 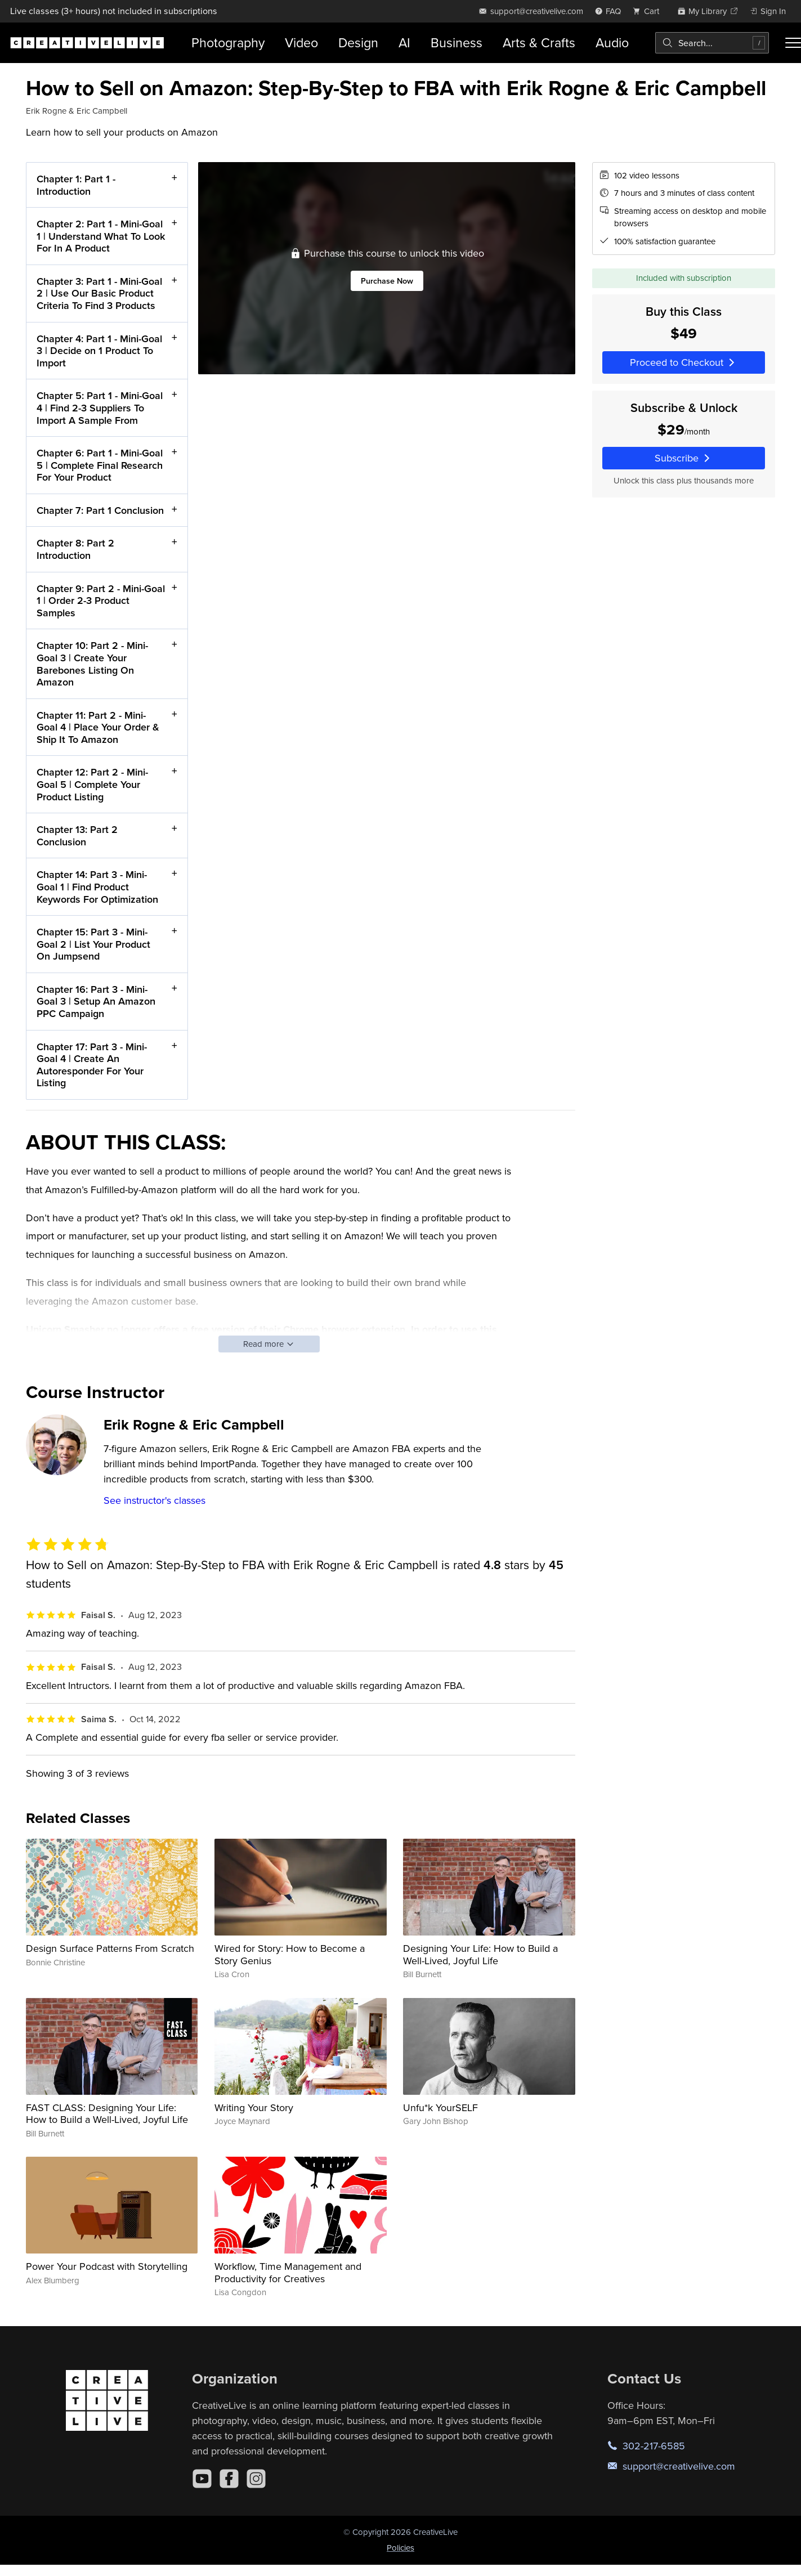 I want to click on Business, so click(x=456, y=42).